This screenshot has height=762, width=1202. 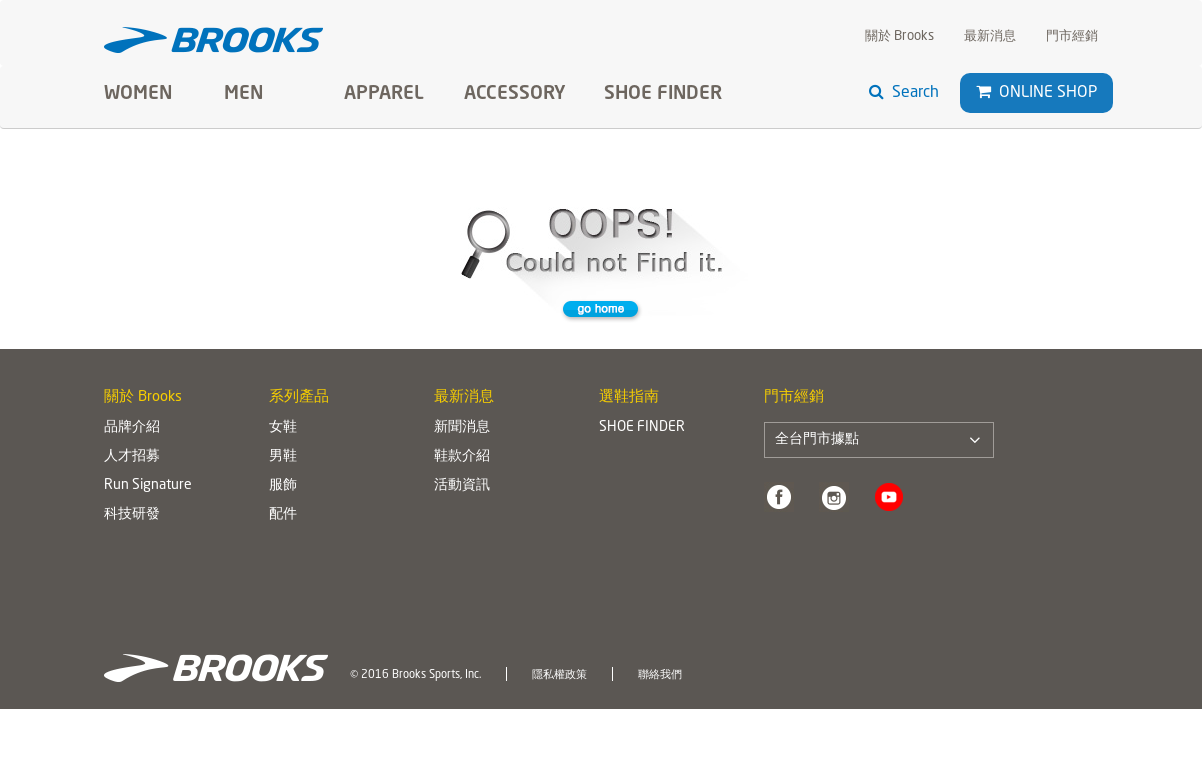 What do you see at coordinates (283, 427) in the screenshot?
I see `女鞋` at bounding box center [283, 427].